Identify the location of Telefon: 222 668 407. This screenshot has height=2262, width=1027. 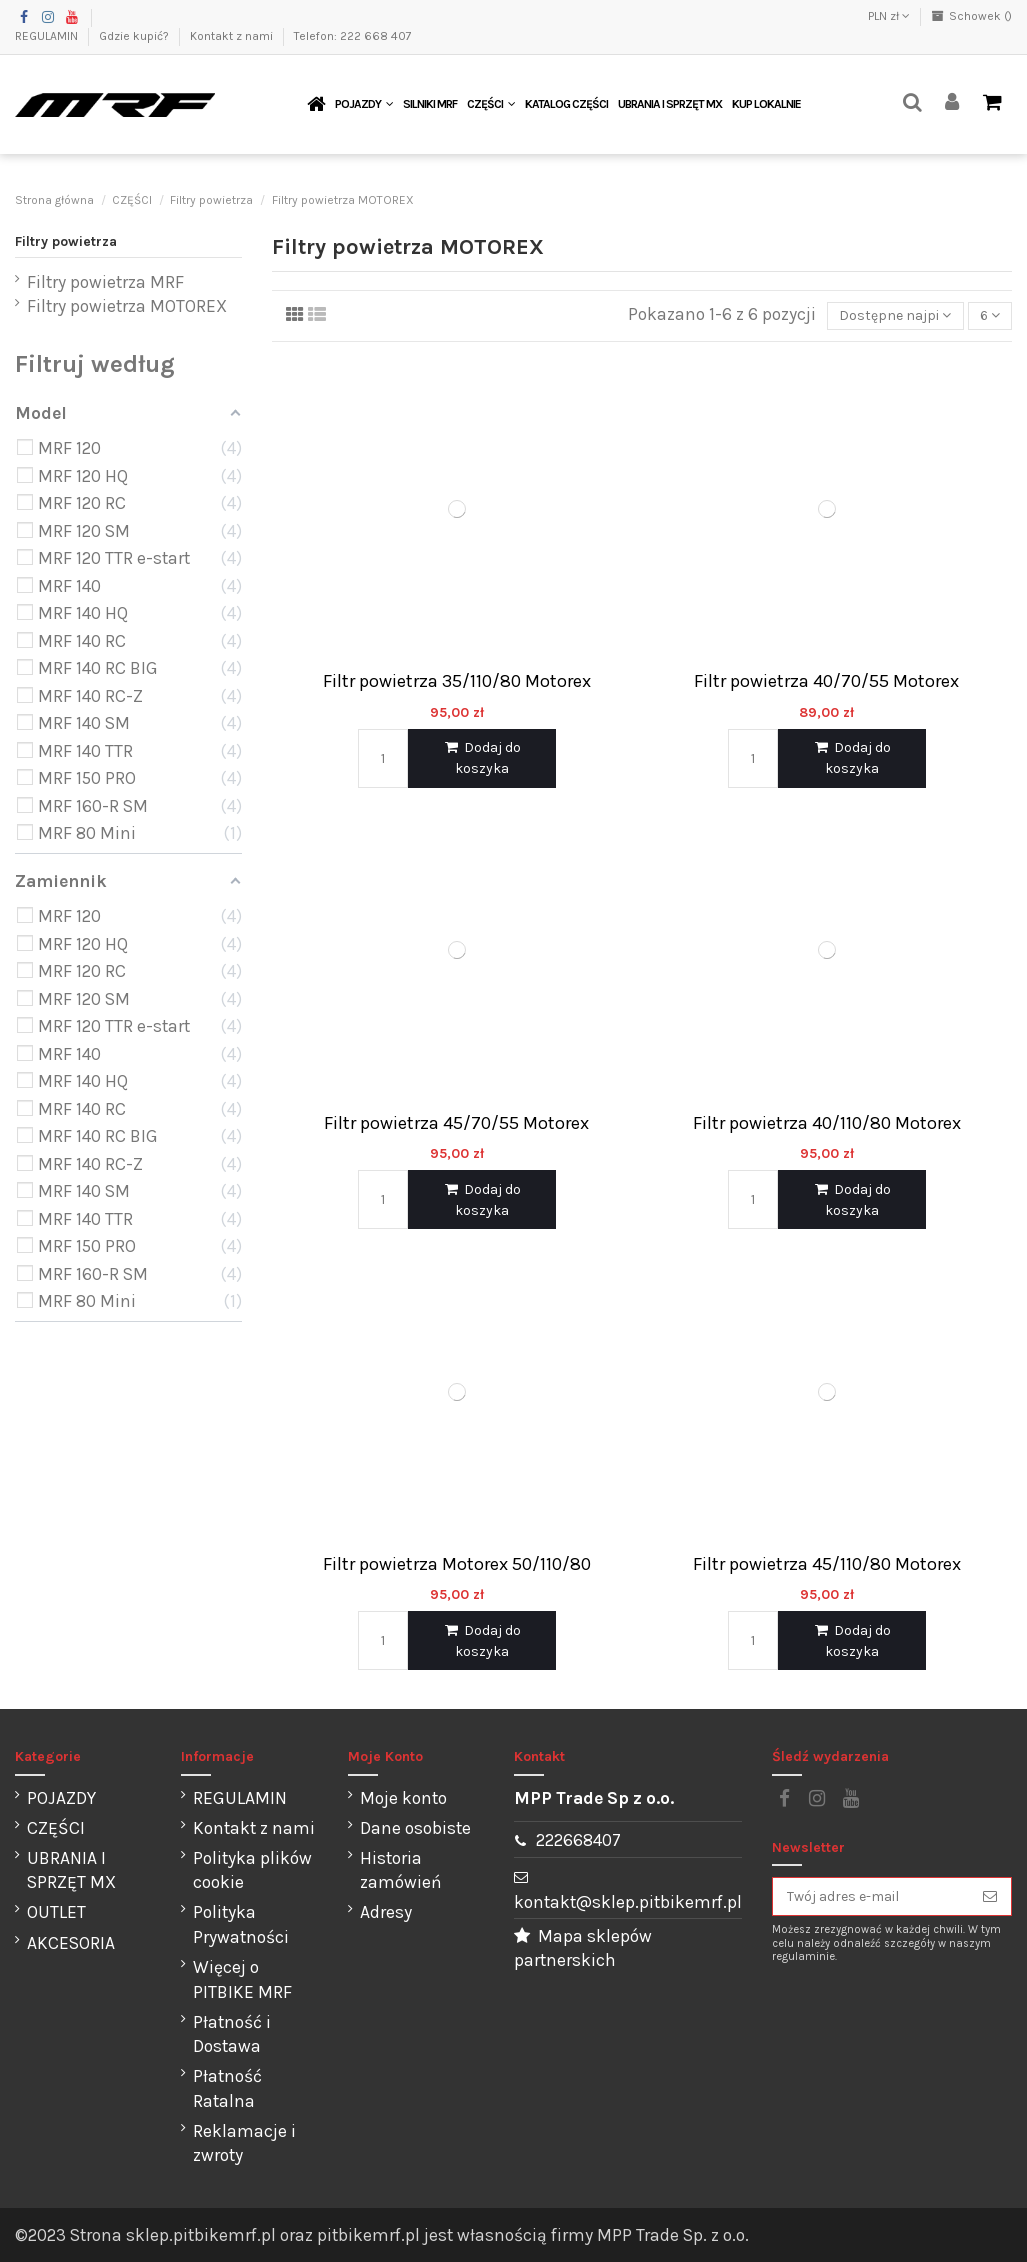
(353, 36).